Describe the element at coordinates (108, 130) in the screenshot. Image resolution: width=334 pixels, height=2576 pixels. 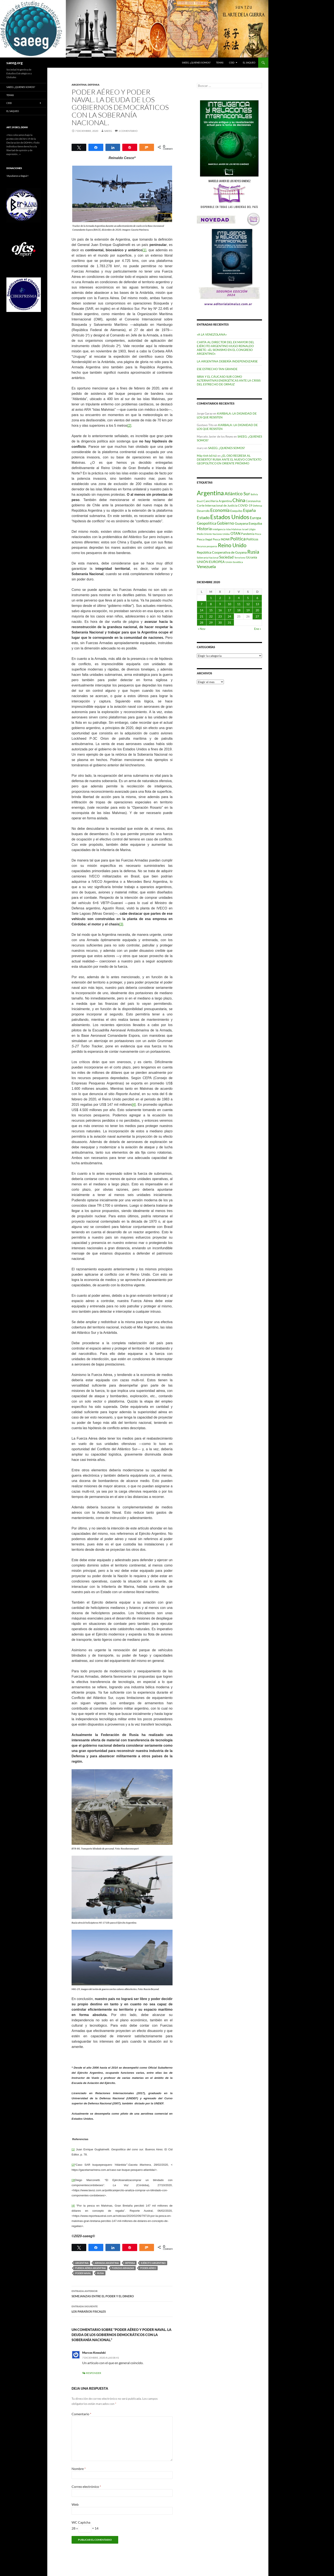
I see `SAEEG` at that location.